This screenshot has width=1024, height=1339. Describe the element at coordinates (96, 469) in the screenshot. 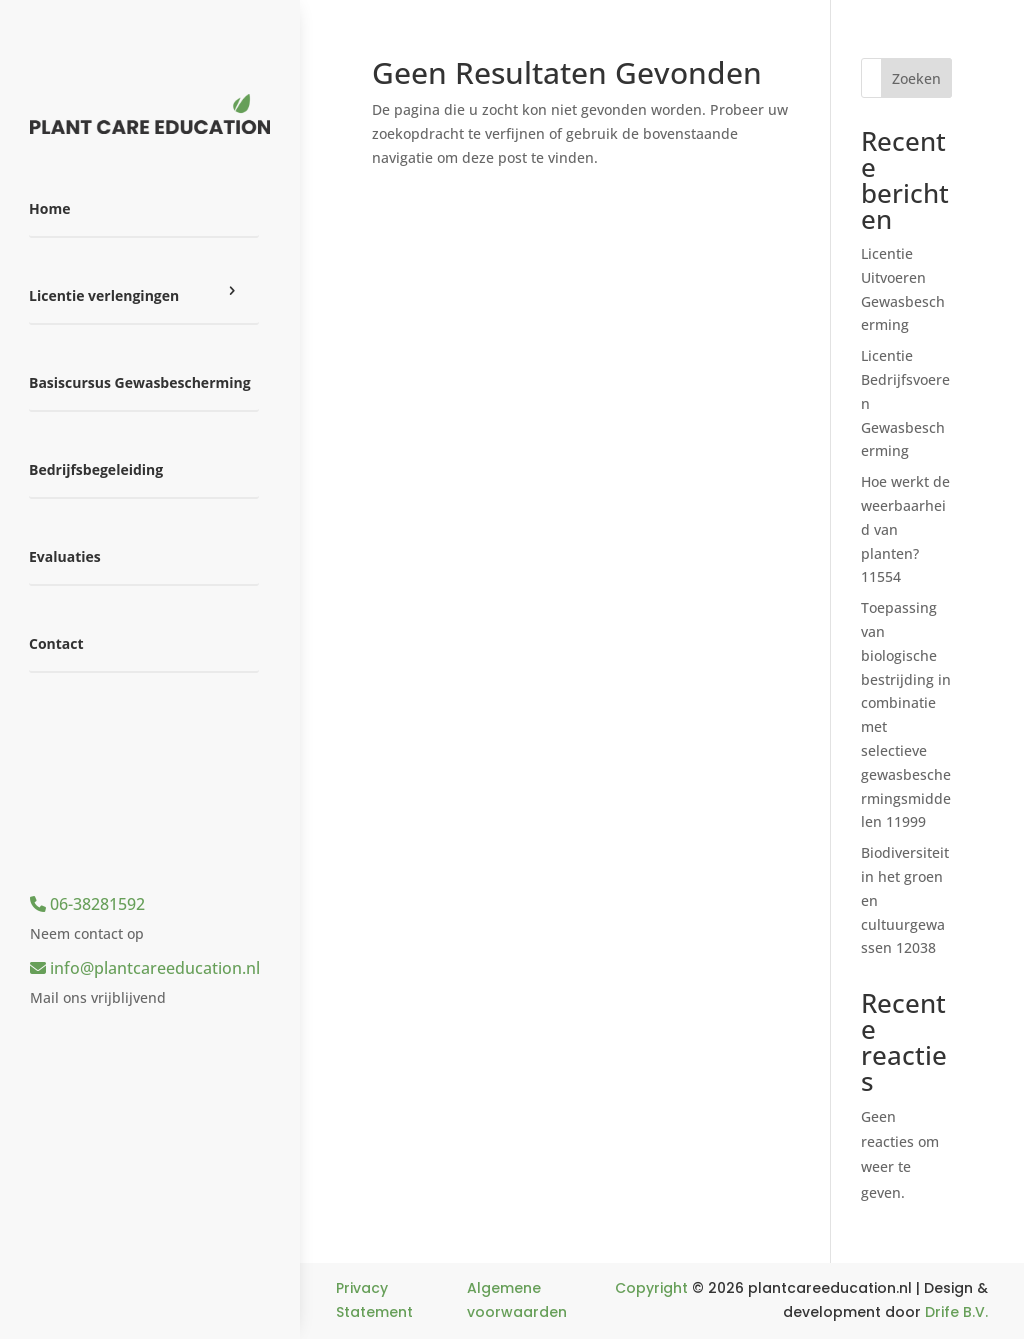

I see `Bedrijfsbegeleiding` at that location.